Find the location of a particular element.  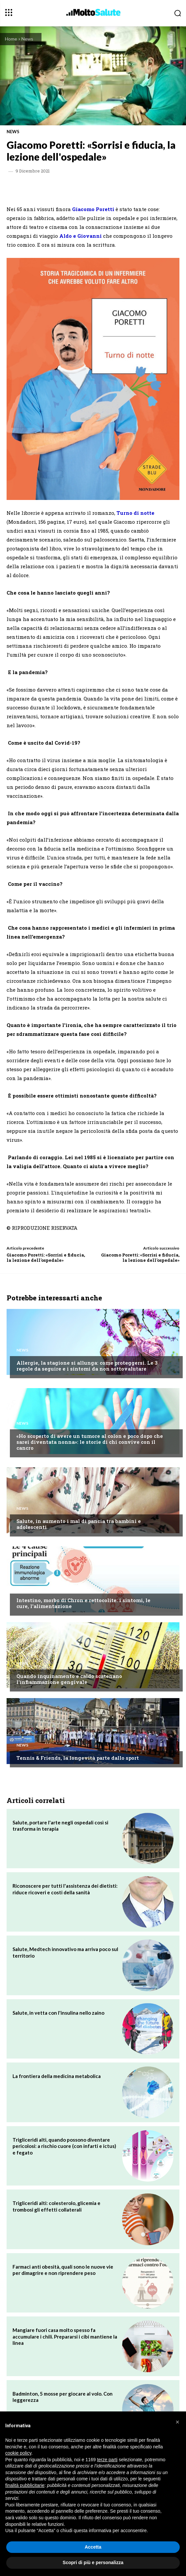

Mangiare fuori casa molto spesso fa accumulare i chili. Prepararsi i cibi mantiene la linea is located at coordinates (65, 2336).